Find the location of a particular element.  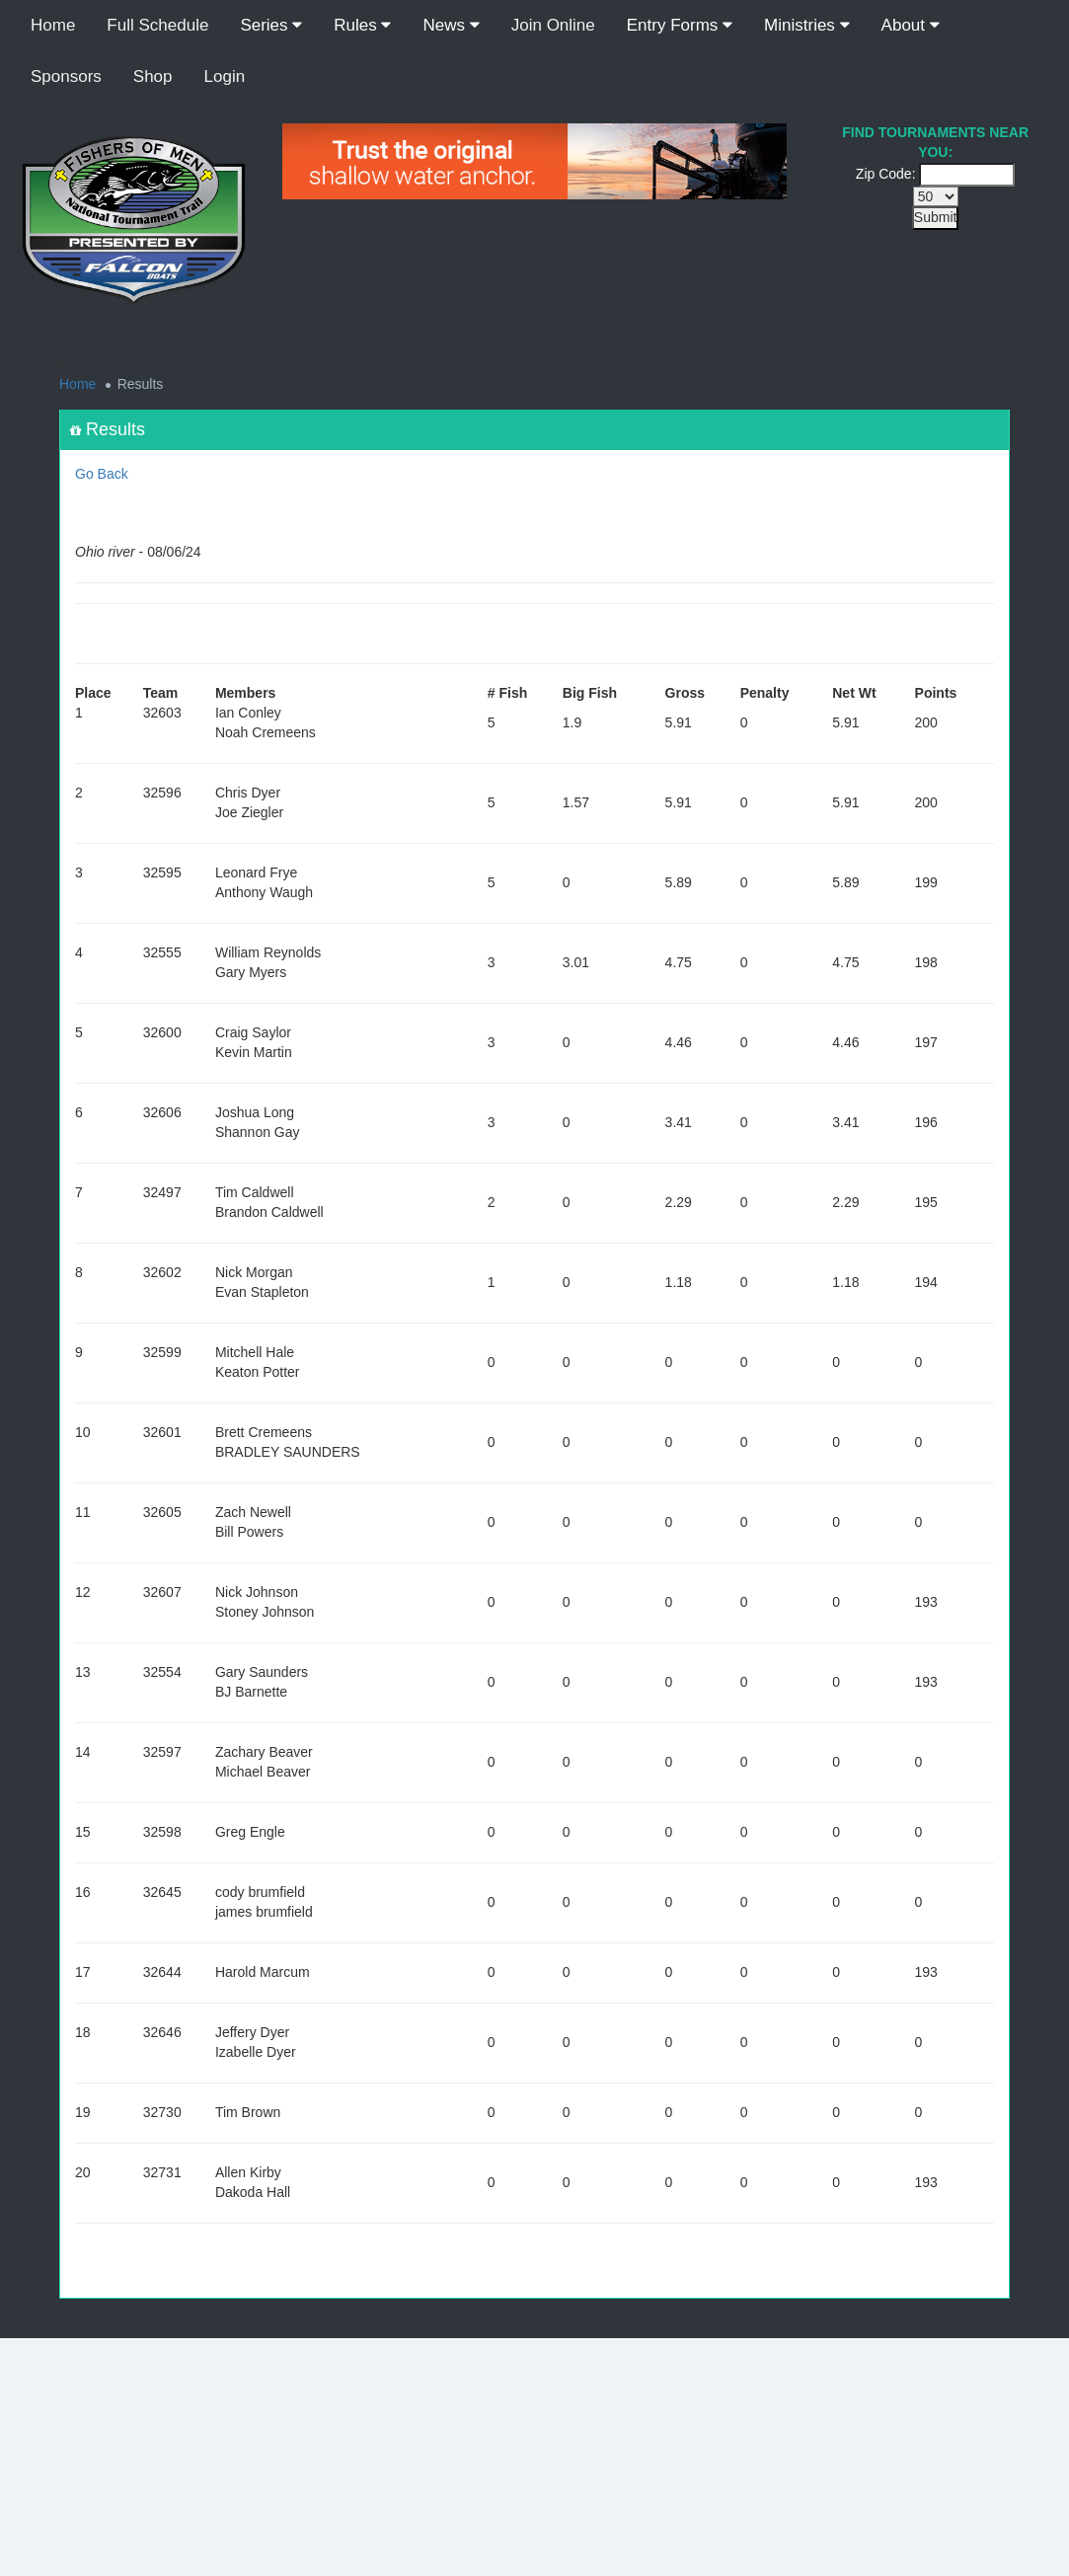

Sponsors is located at coordinates (66, 76).